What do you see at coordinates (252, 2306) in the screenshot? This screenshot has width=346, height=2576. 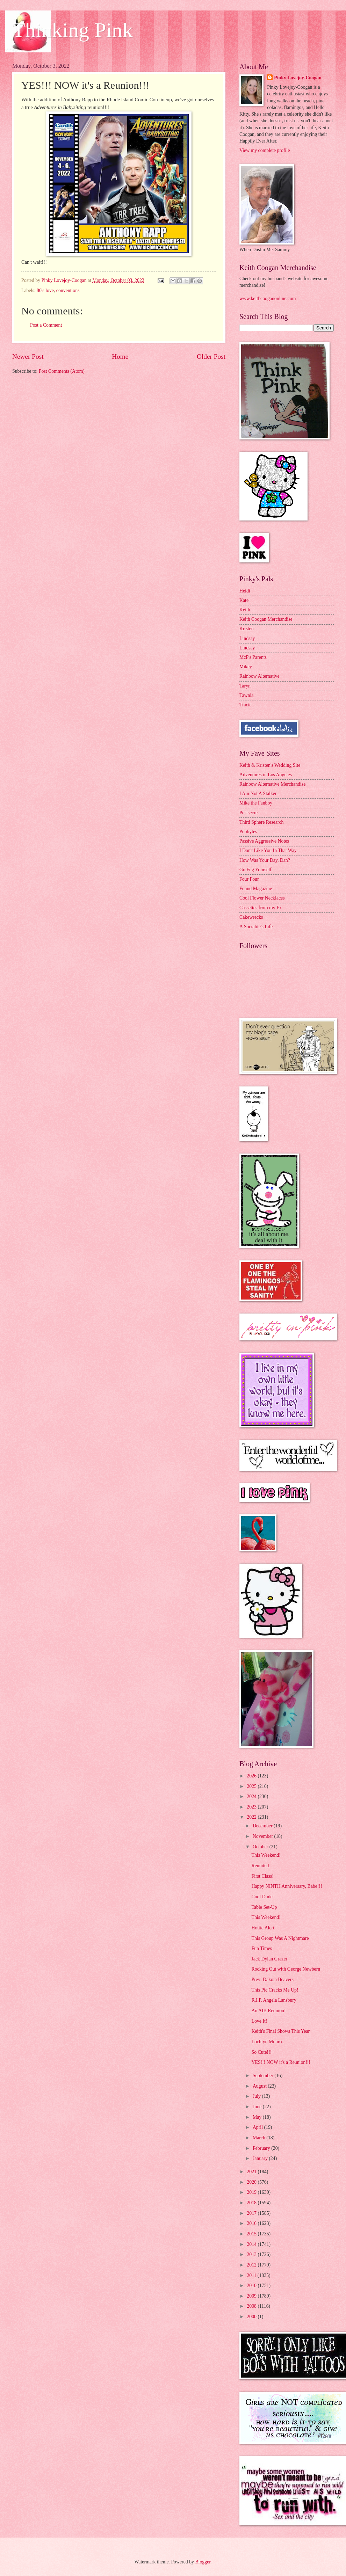 I see `2008` at bounding box center [252, 2306].